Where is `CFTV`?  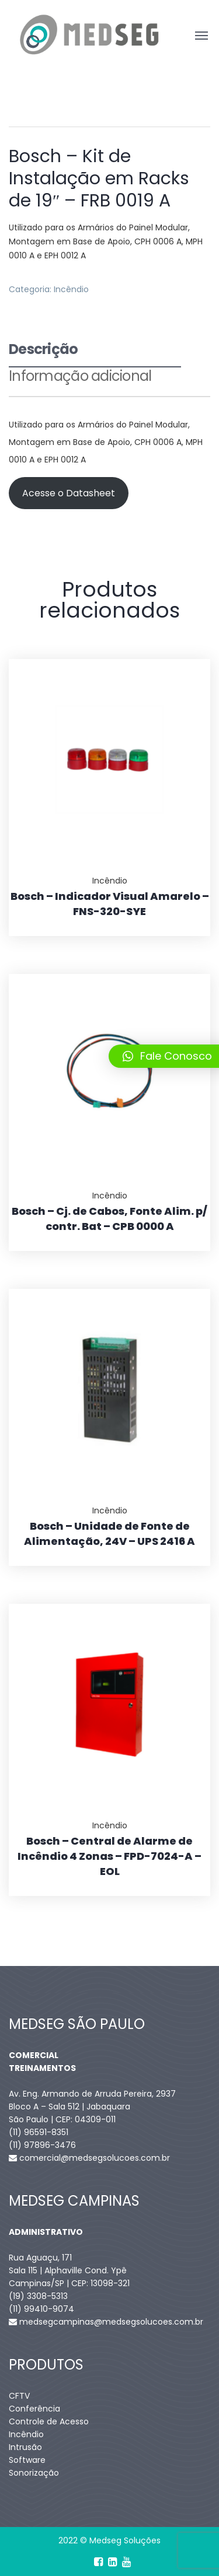
CFTV is located at coordinates (19, 2396).